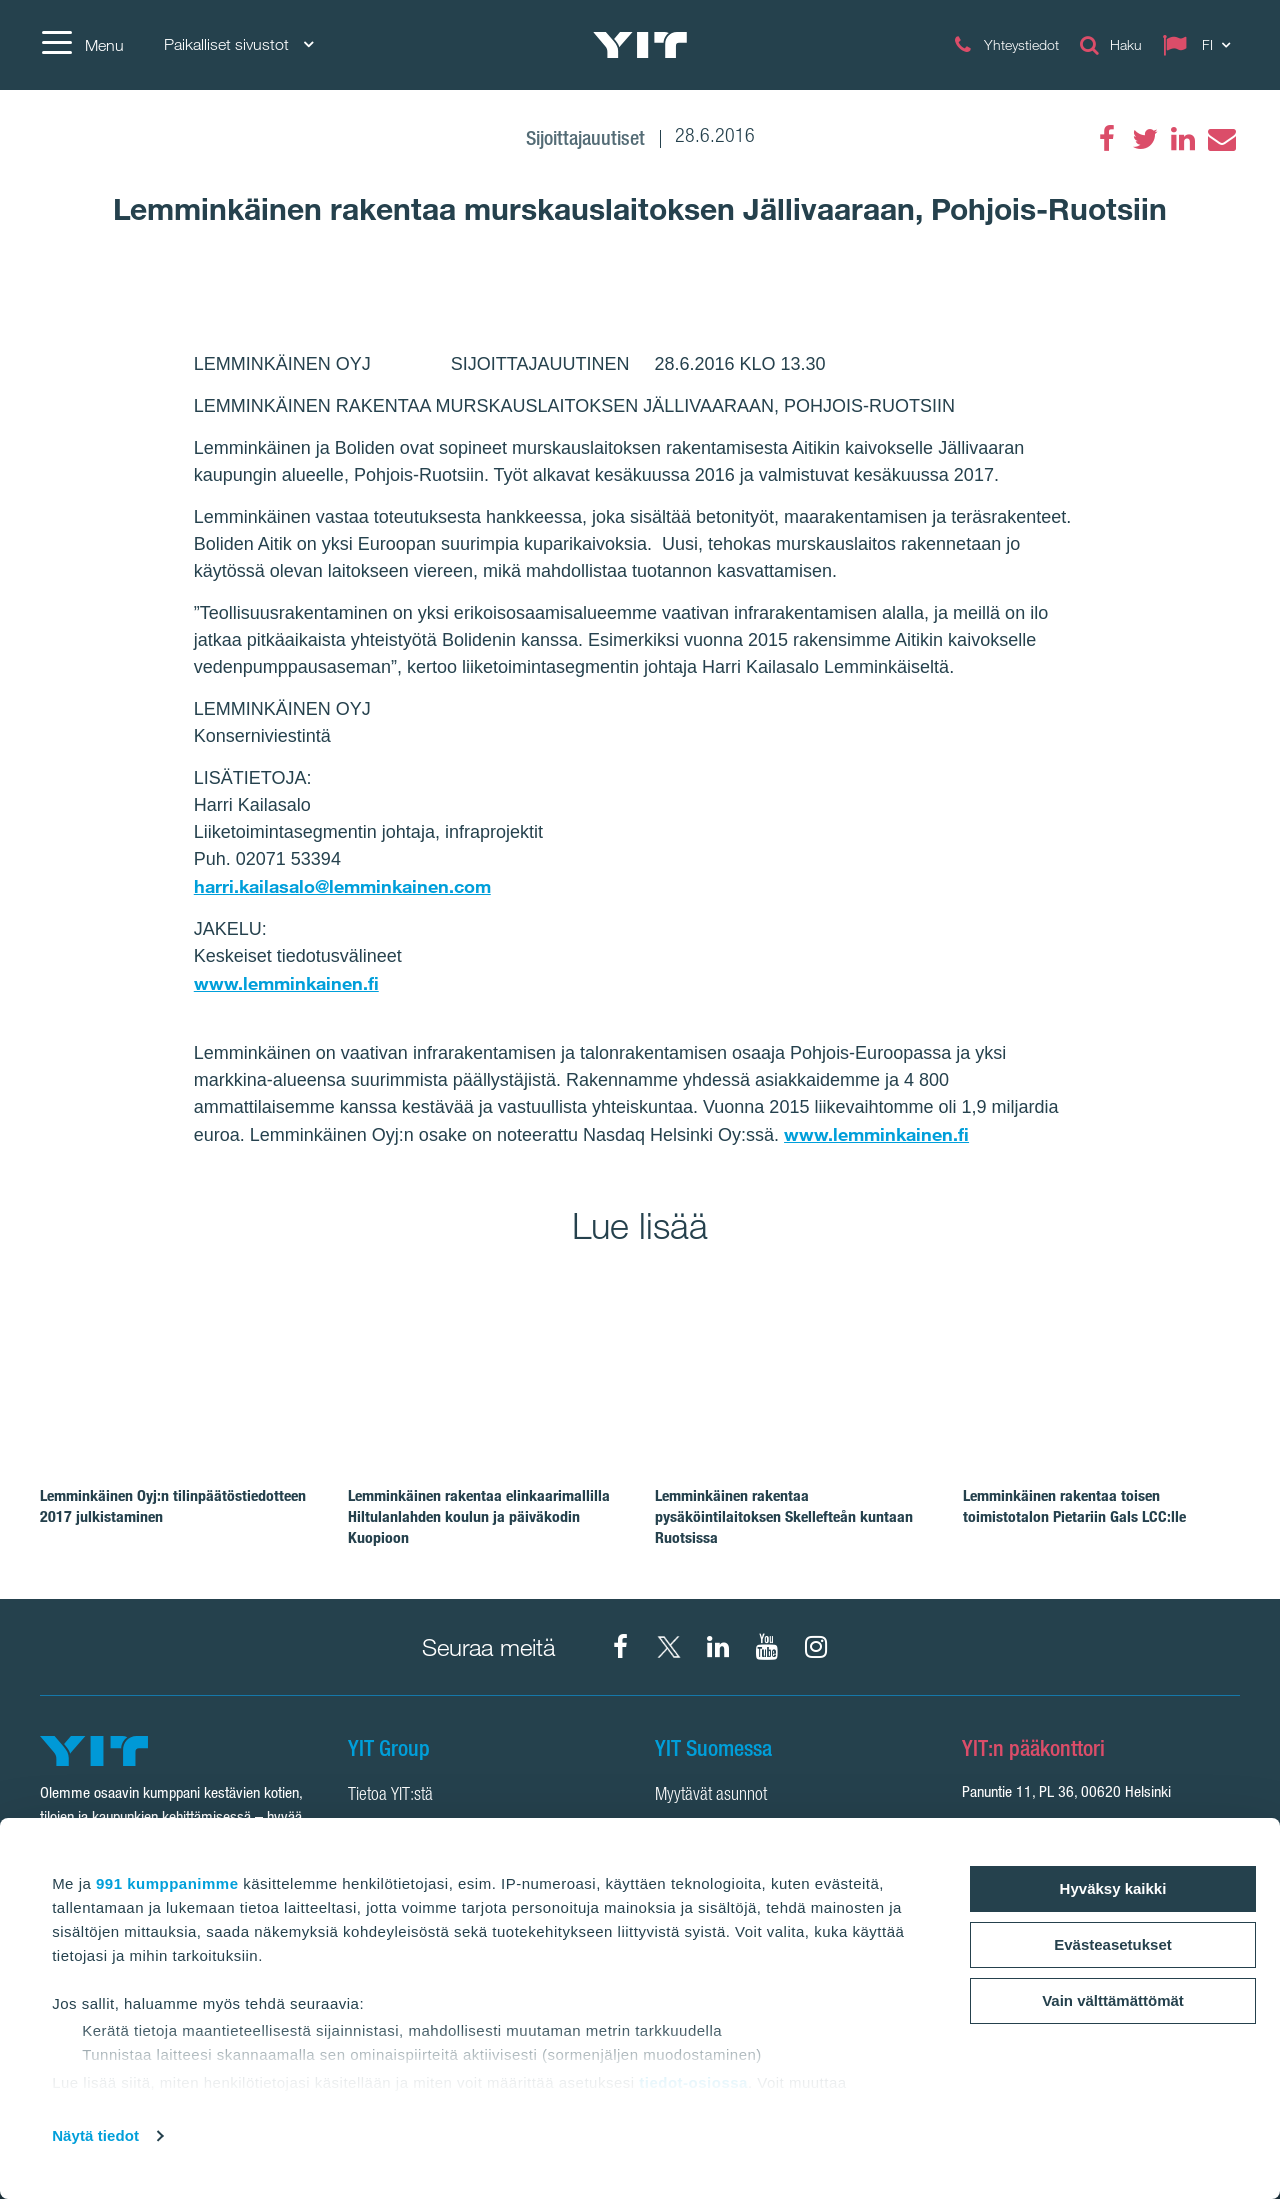 The image size is (1280, 2199). Describe the element at coordinates (390, 1796) in the screenshot. I see `Tietoa YIT:stä` at that location.